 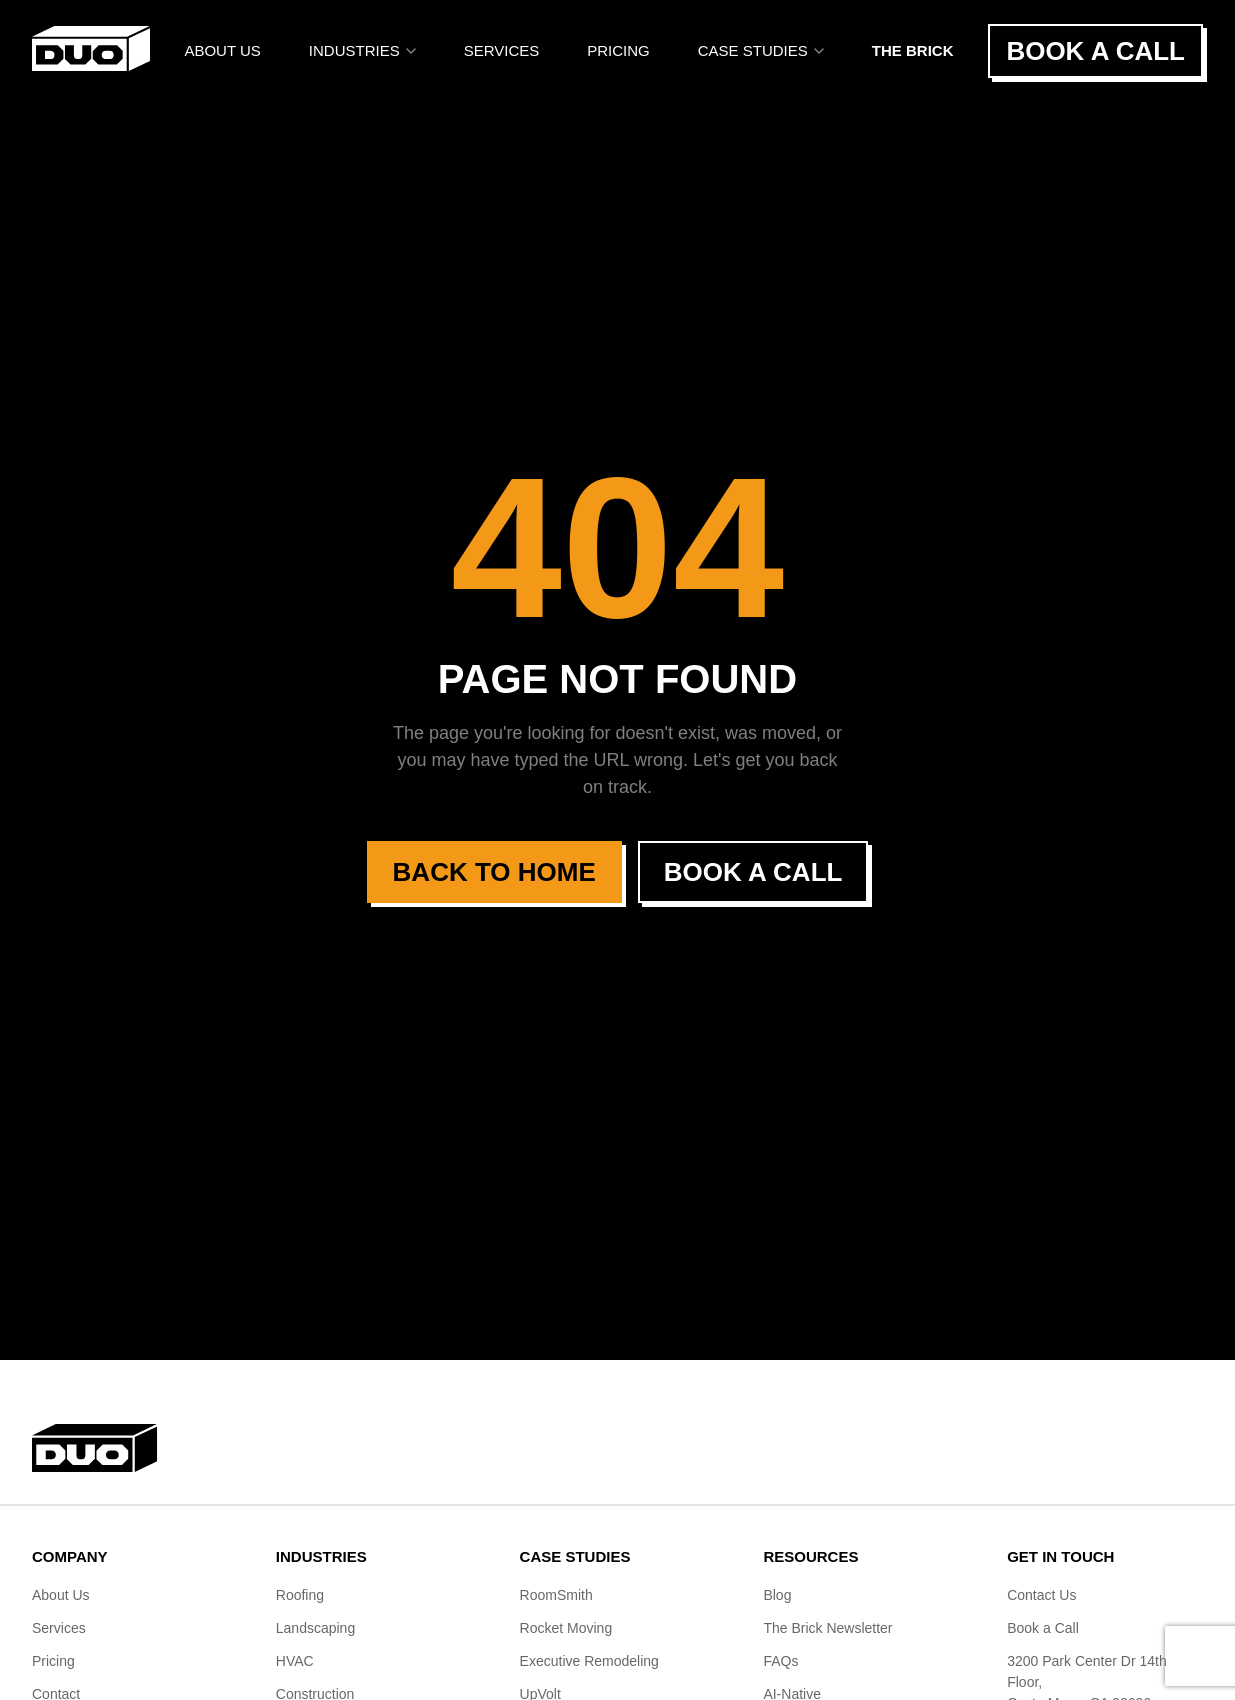 What do you see at coordinates (494, 872) in the screenshot?
I see `Back to Home` at bounding box center [494, 872].